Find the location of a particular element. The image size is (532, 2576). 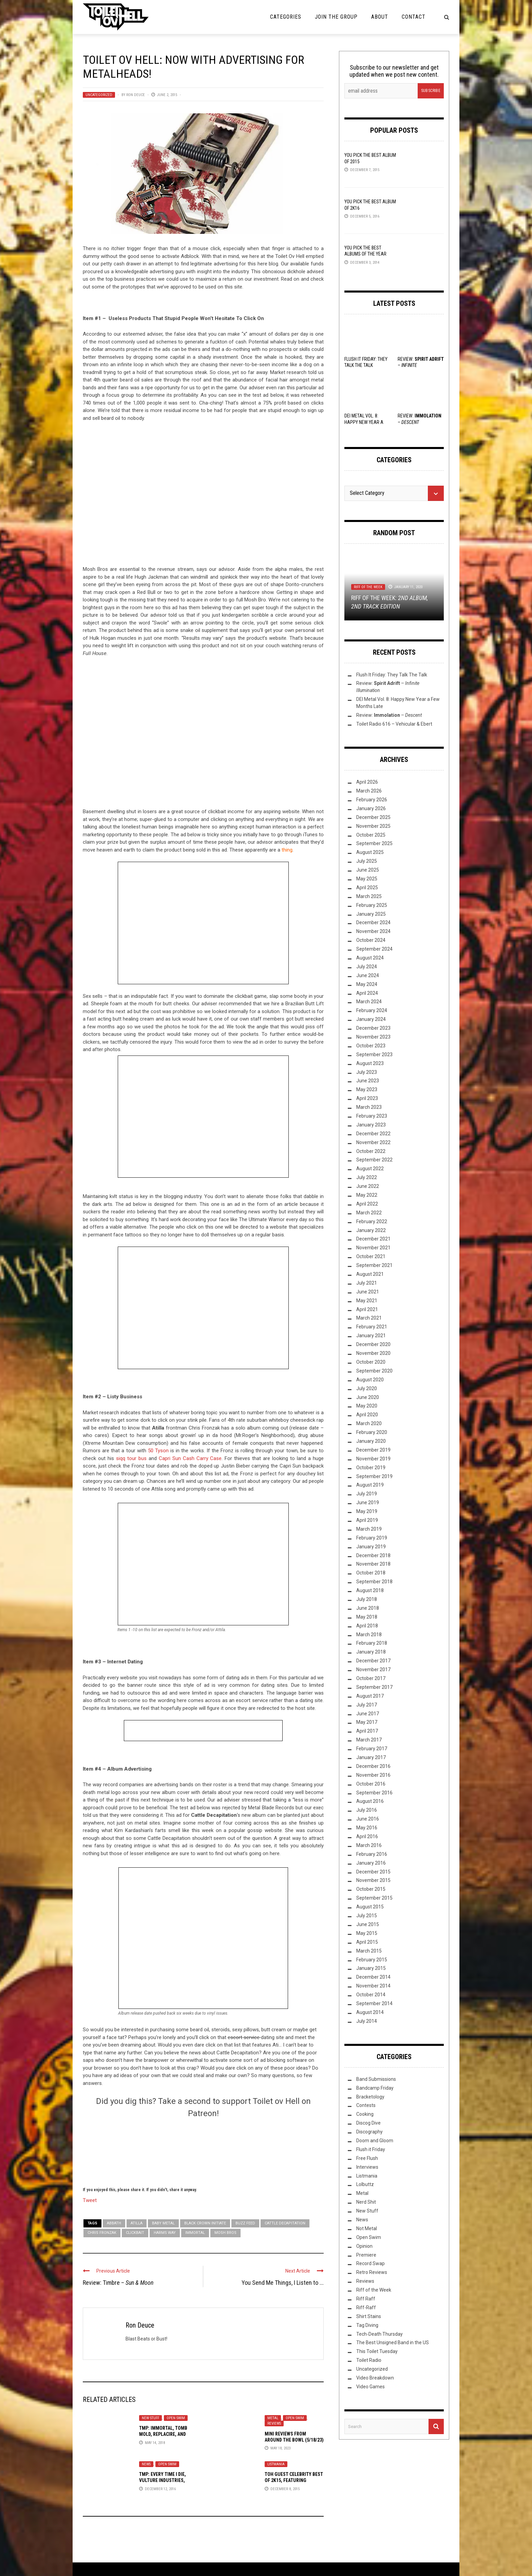

July 2019 is located at coordinates (366, 1493).